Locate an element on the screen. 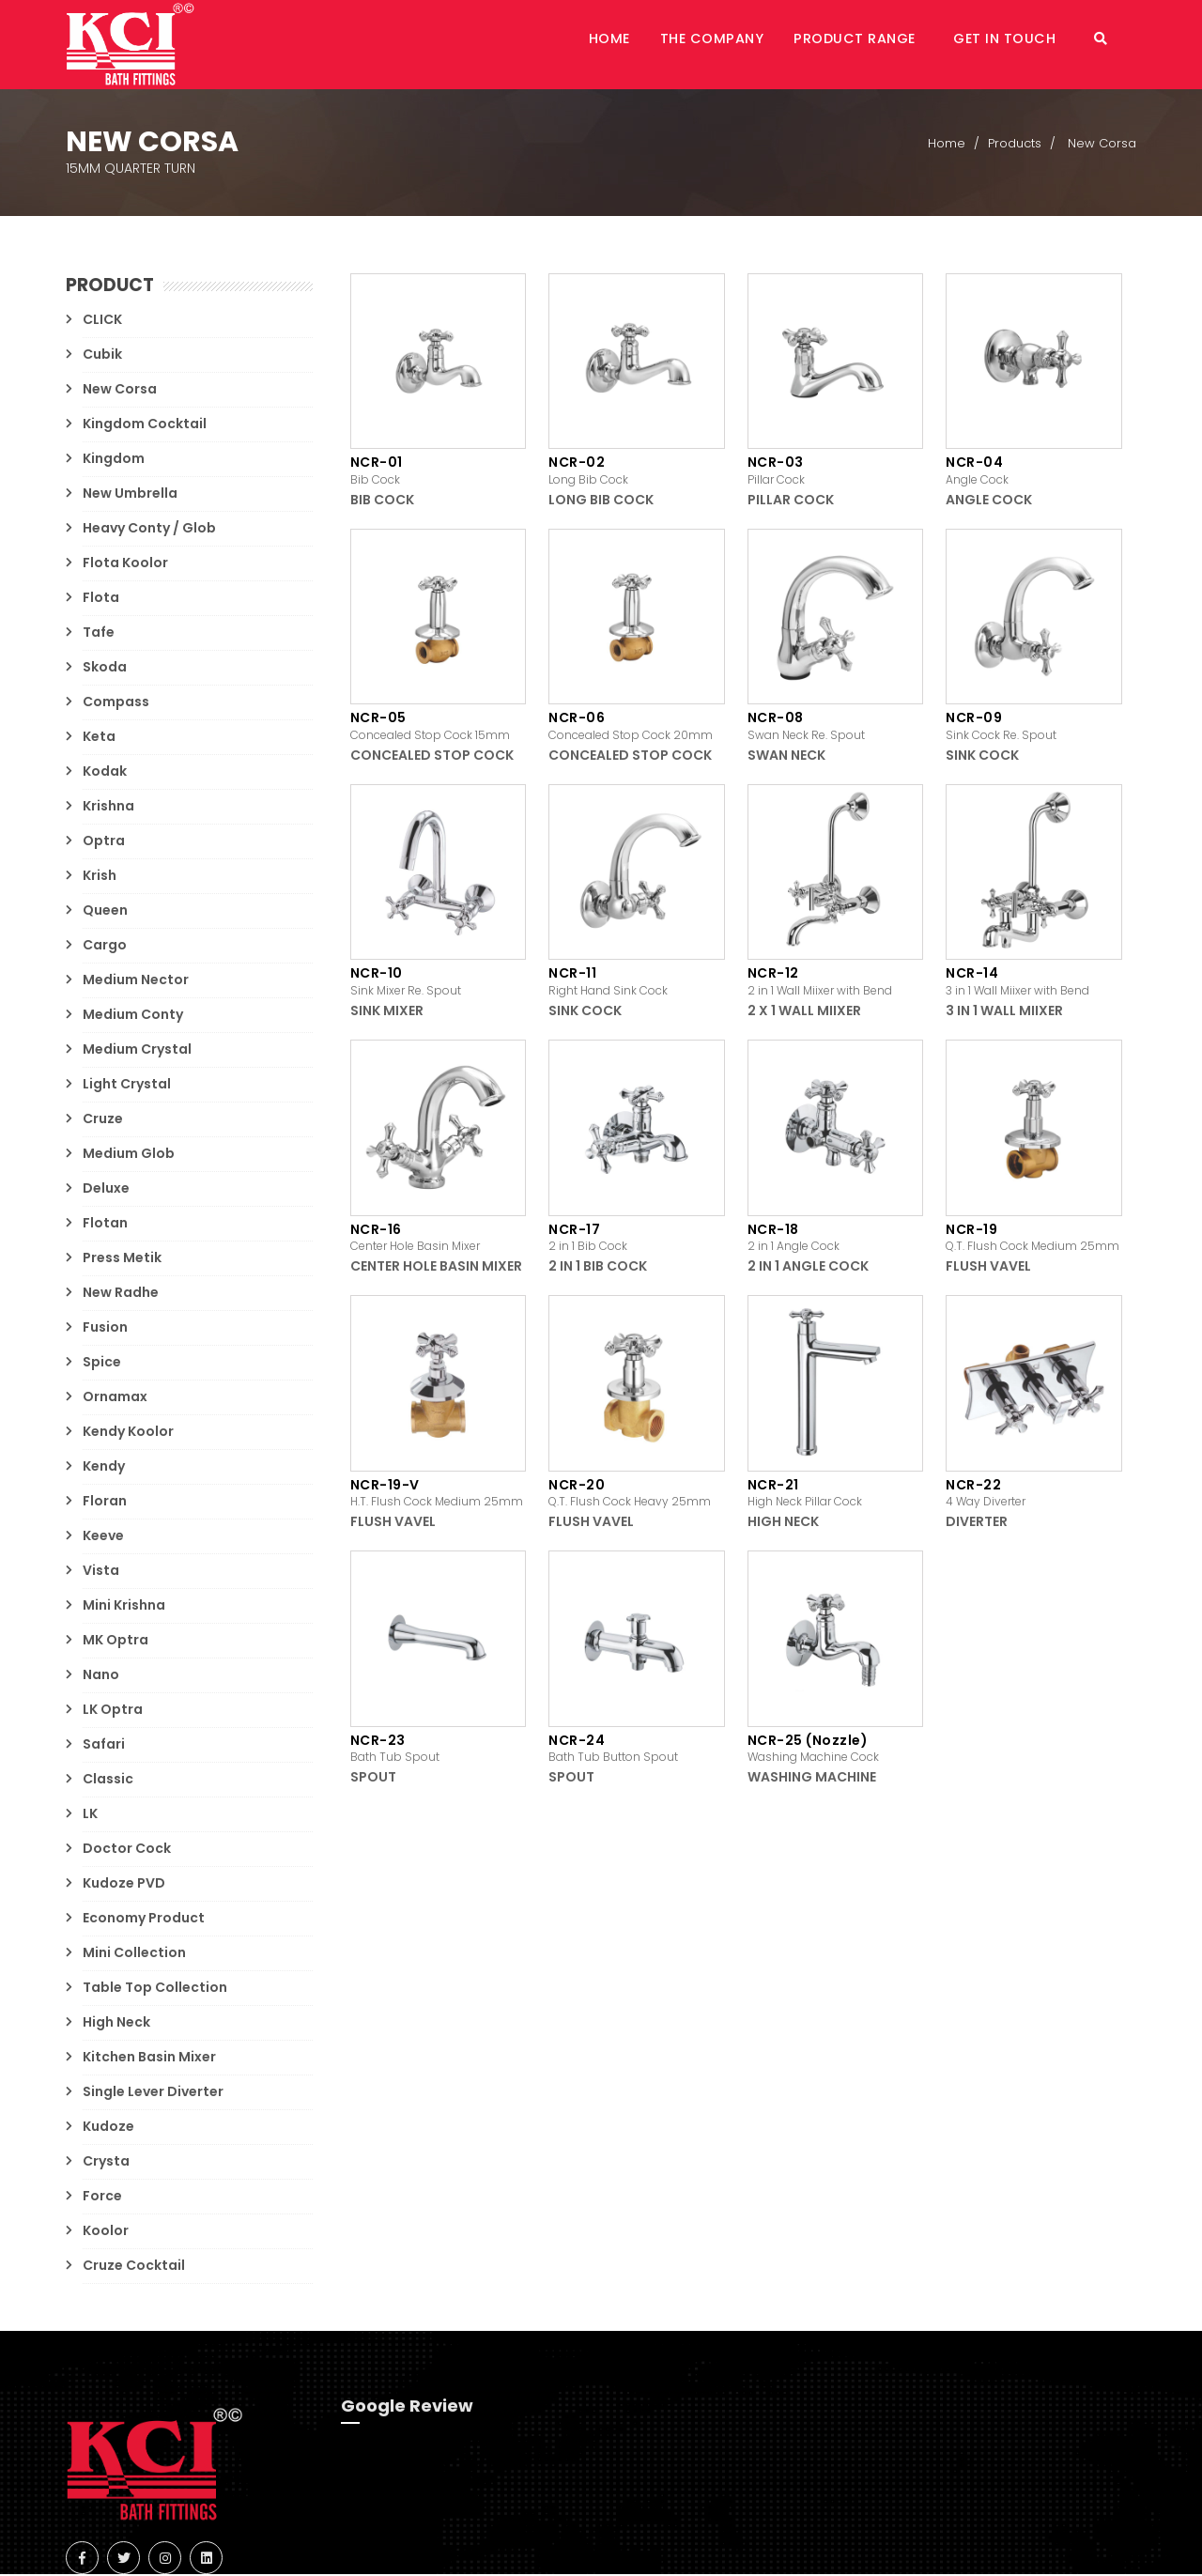  Crysta is located at coordinates (106, 2162).